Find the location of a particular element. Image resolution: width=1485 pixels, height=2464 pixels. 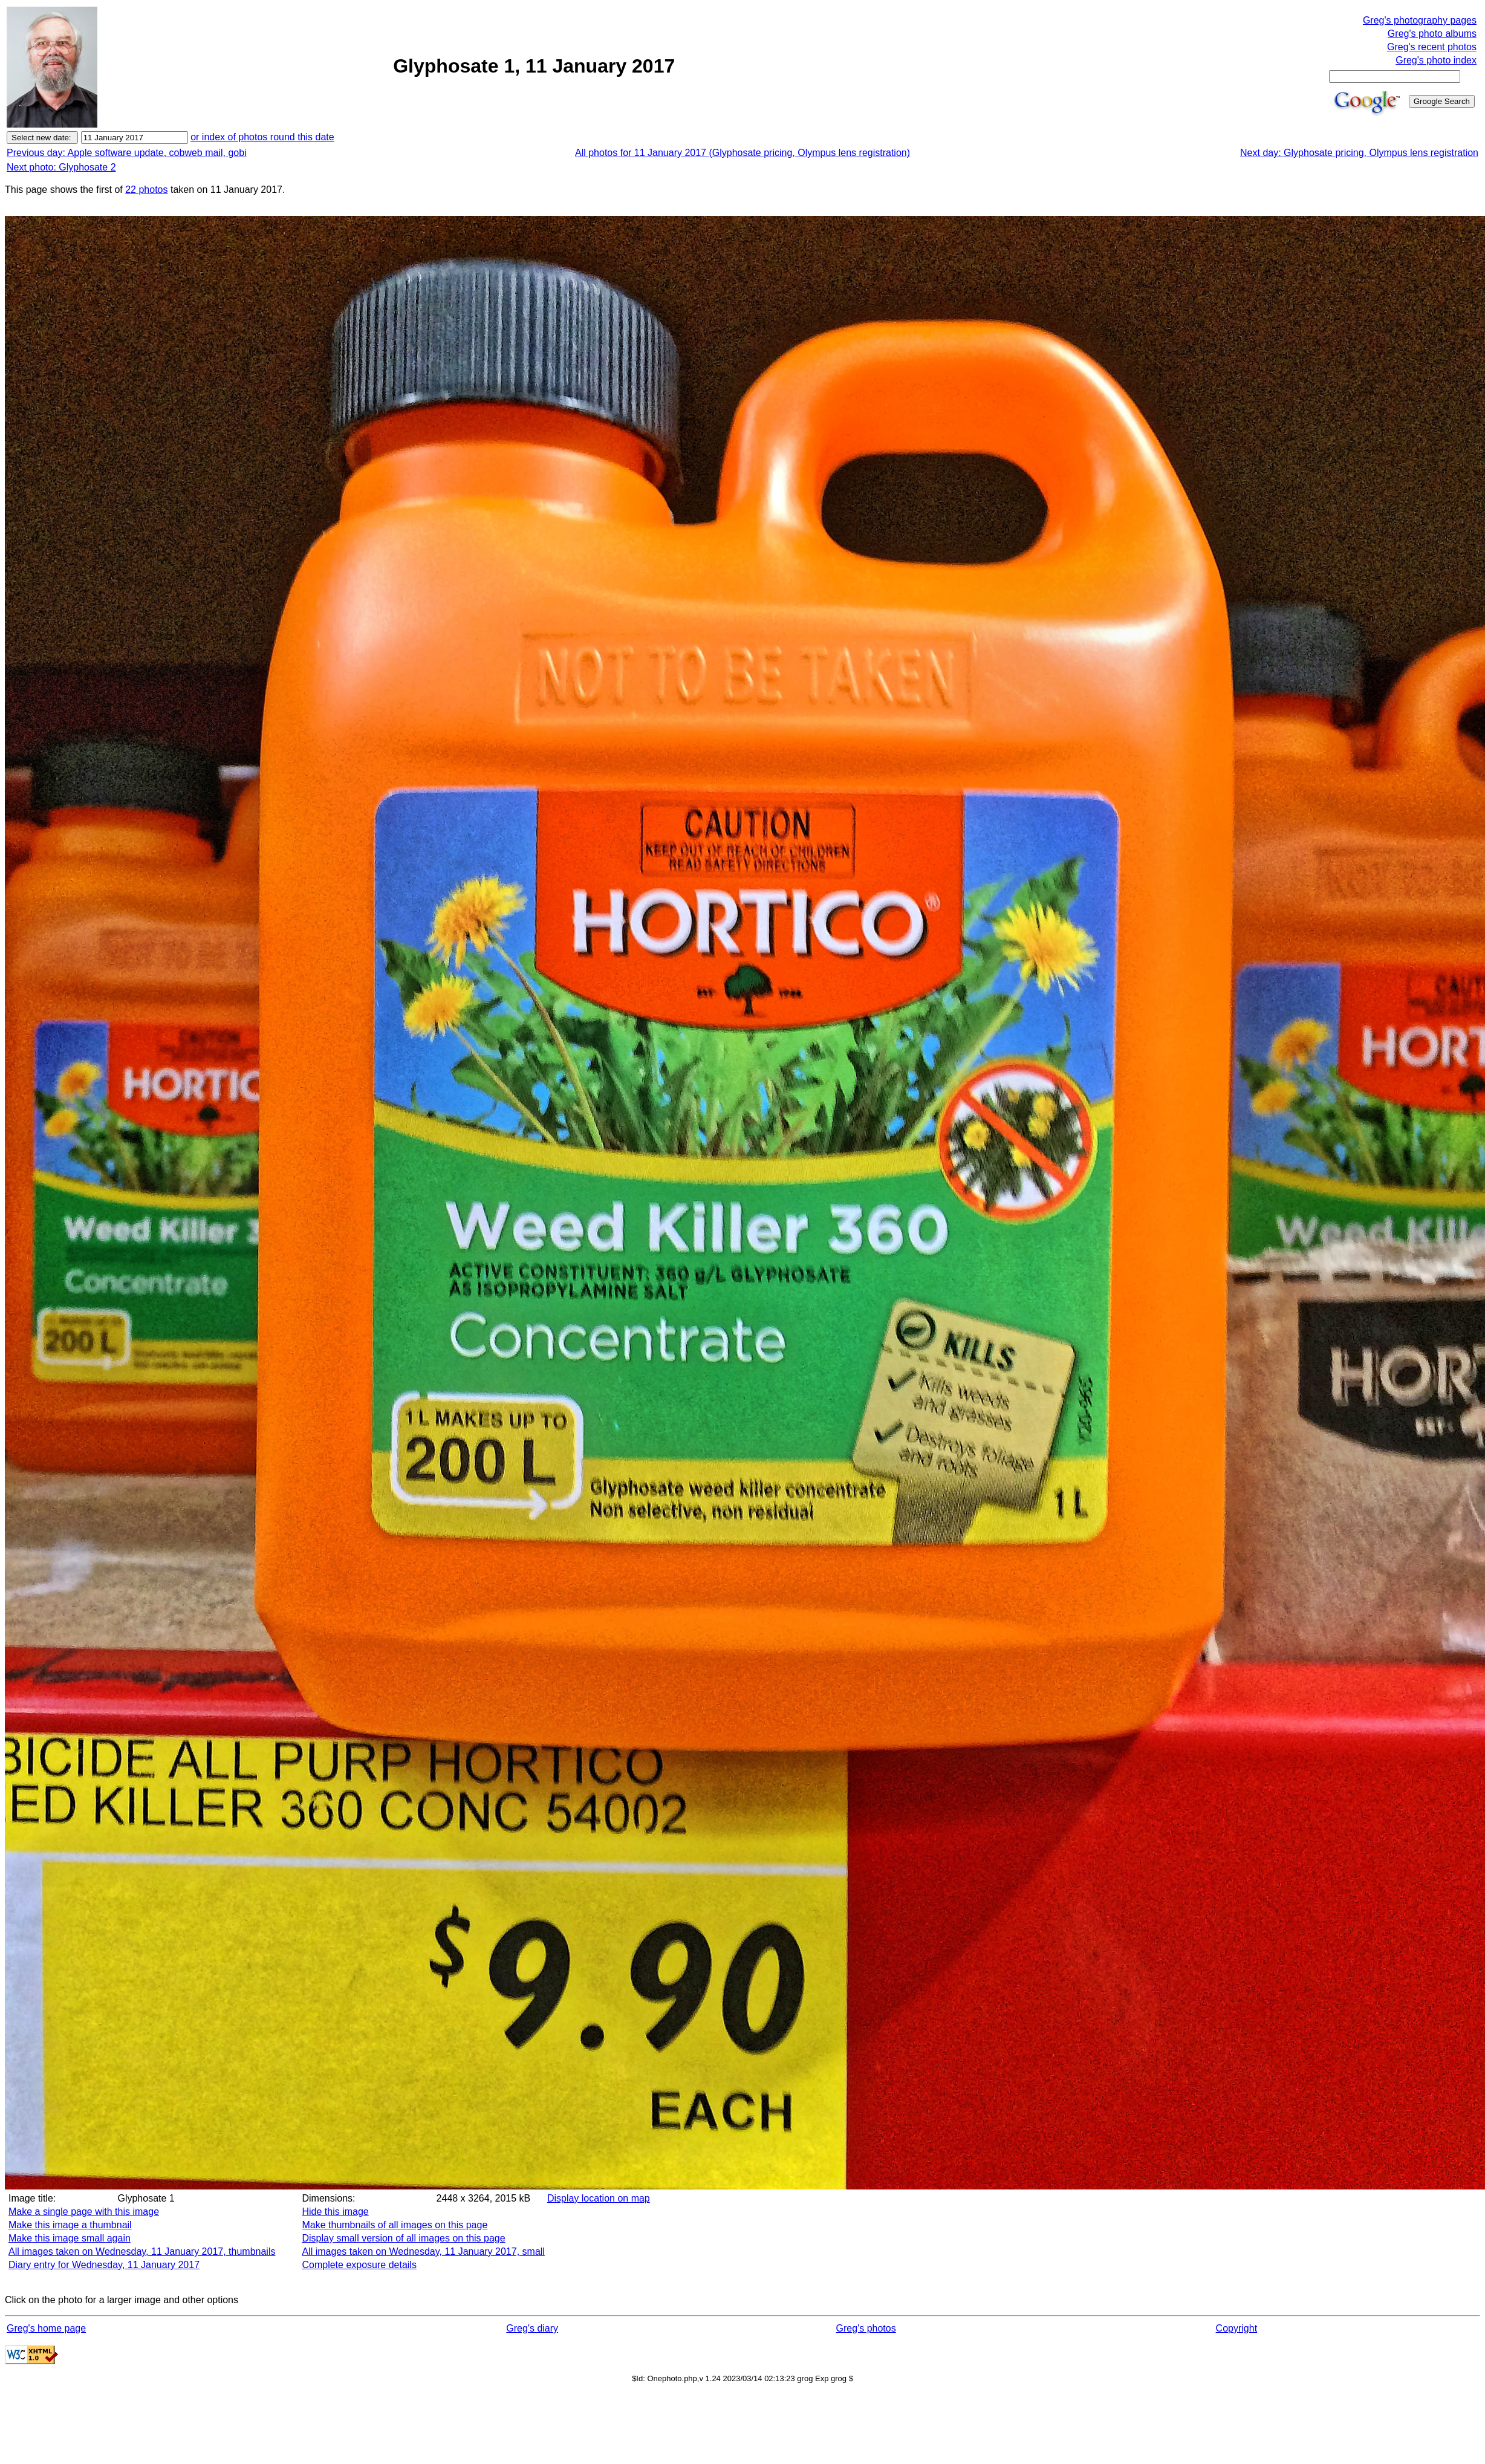

Display small version of all images on this page is located at coordinates (403, 2238).